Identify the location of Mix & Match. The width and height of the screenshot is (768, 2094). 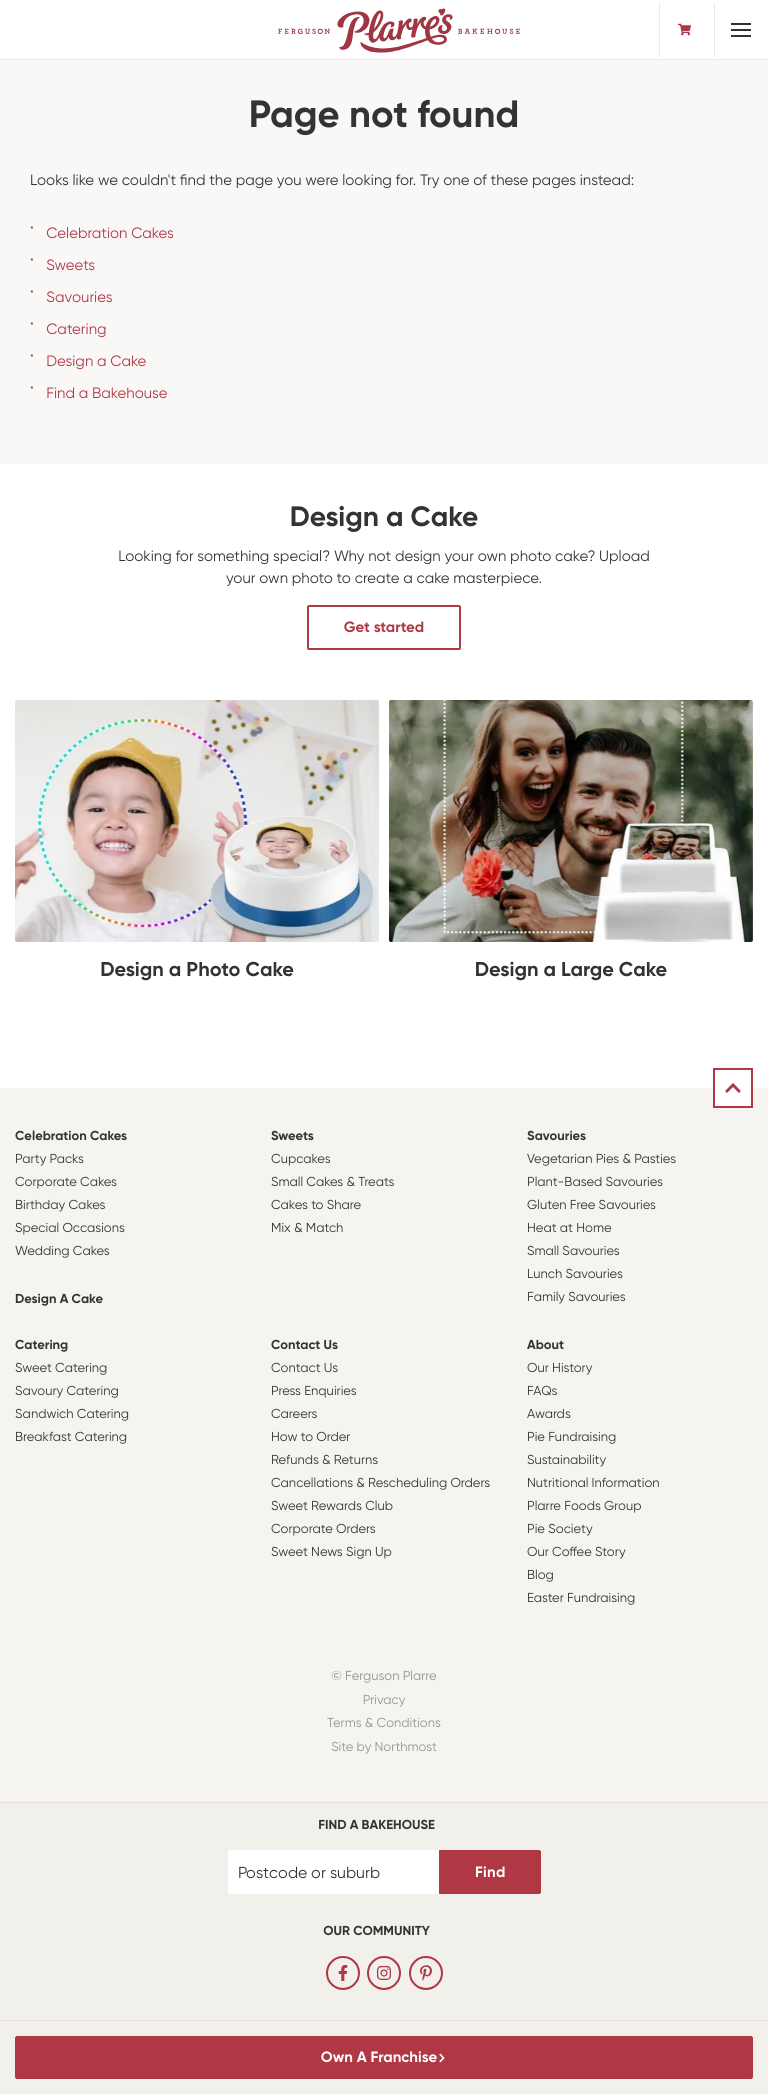
(307, 1228).